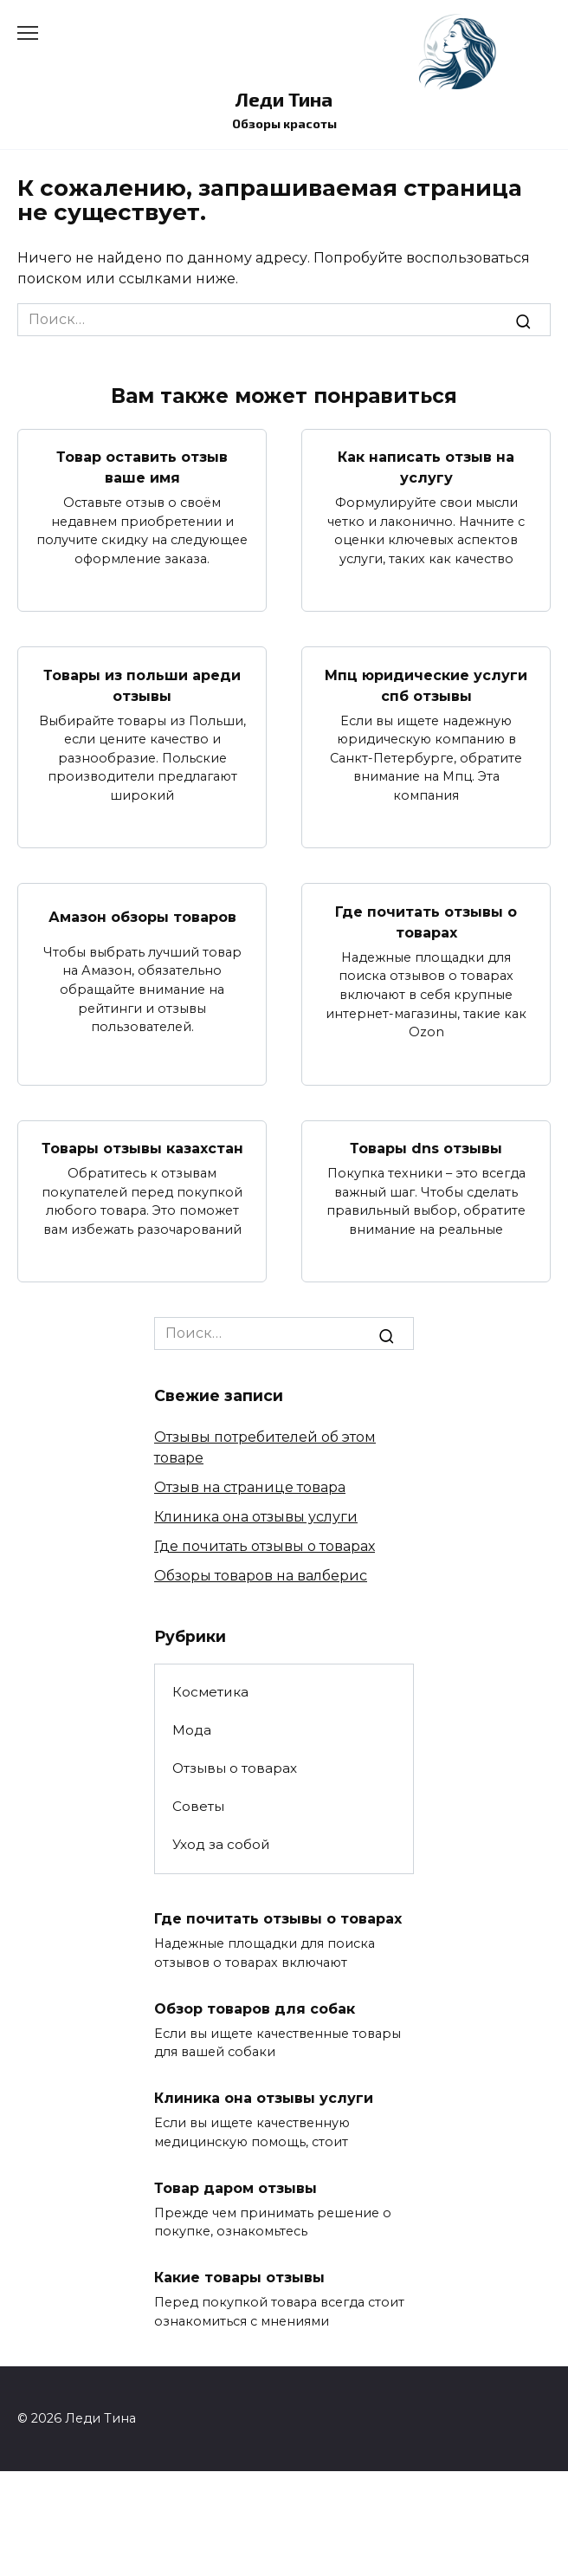  What do you see at coordinates (284, 99) in the screenshot?
I see `Леди Тина` at bounding box center [284, 99].